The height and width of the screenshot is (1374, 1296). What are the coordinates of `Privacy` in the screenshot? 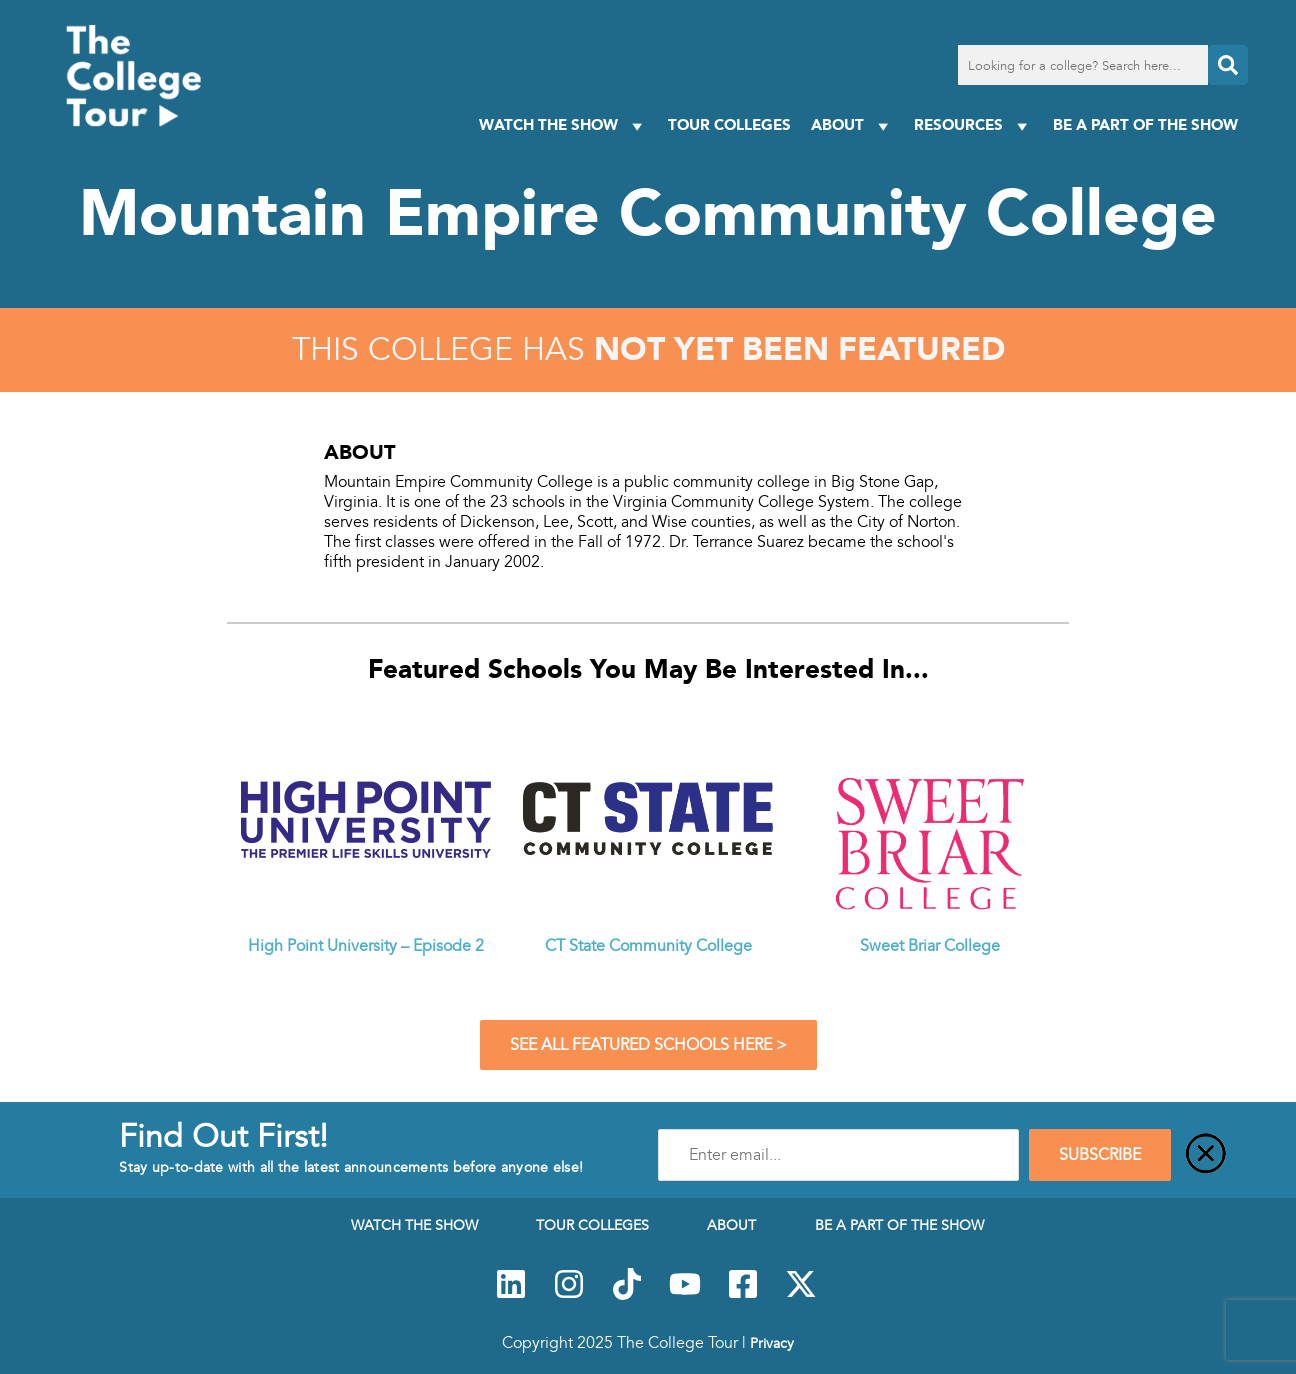 It's located at (772, 1343).